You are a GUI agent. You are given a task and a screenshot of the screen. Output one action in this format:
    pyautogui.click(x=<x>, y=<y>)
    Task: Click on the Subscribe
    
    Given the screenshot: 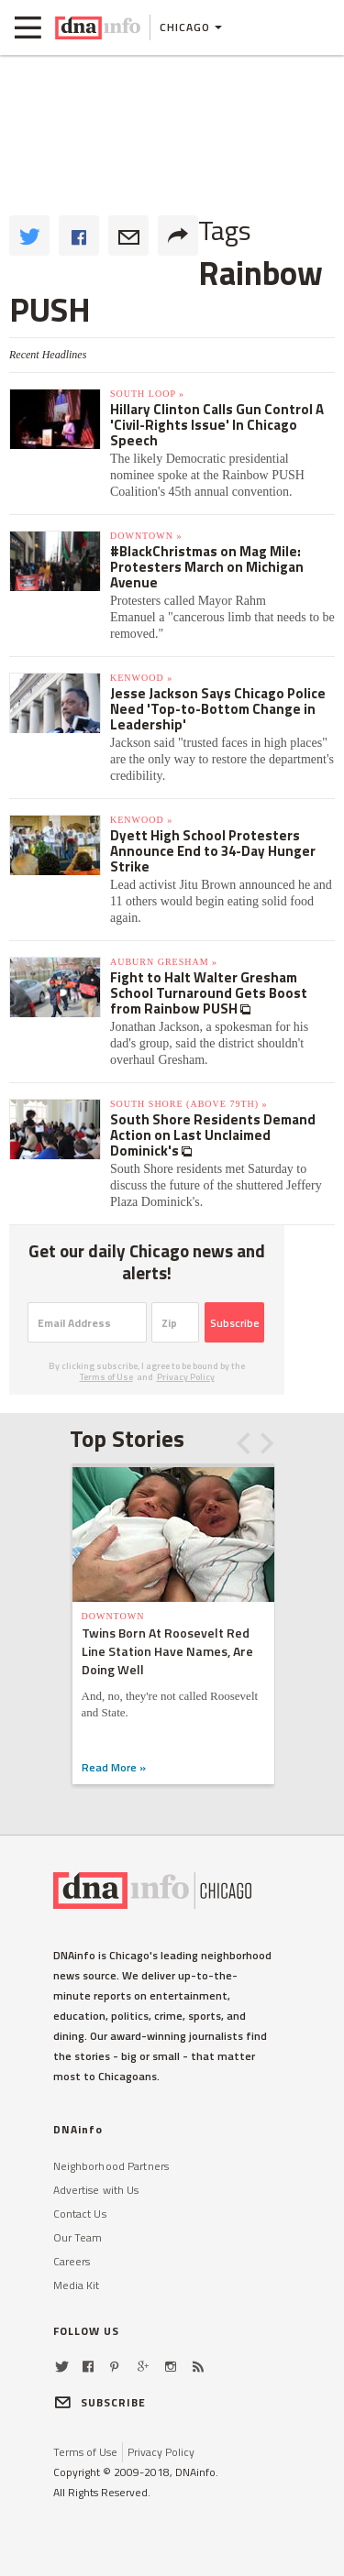 What is the action you would take?
    pyautogui.click(x=235, y=1323)
    